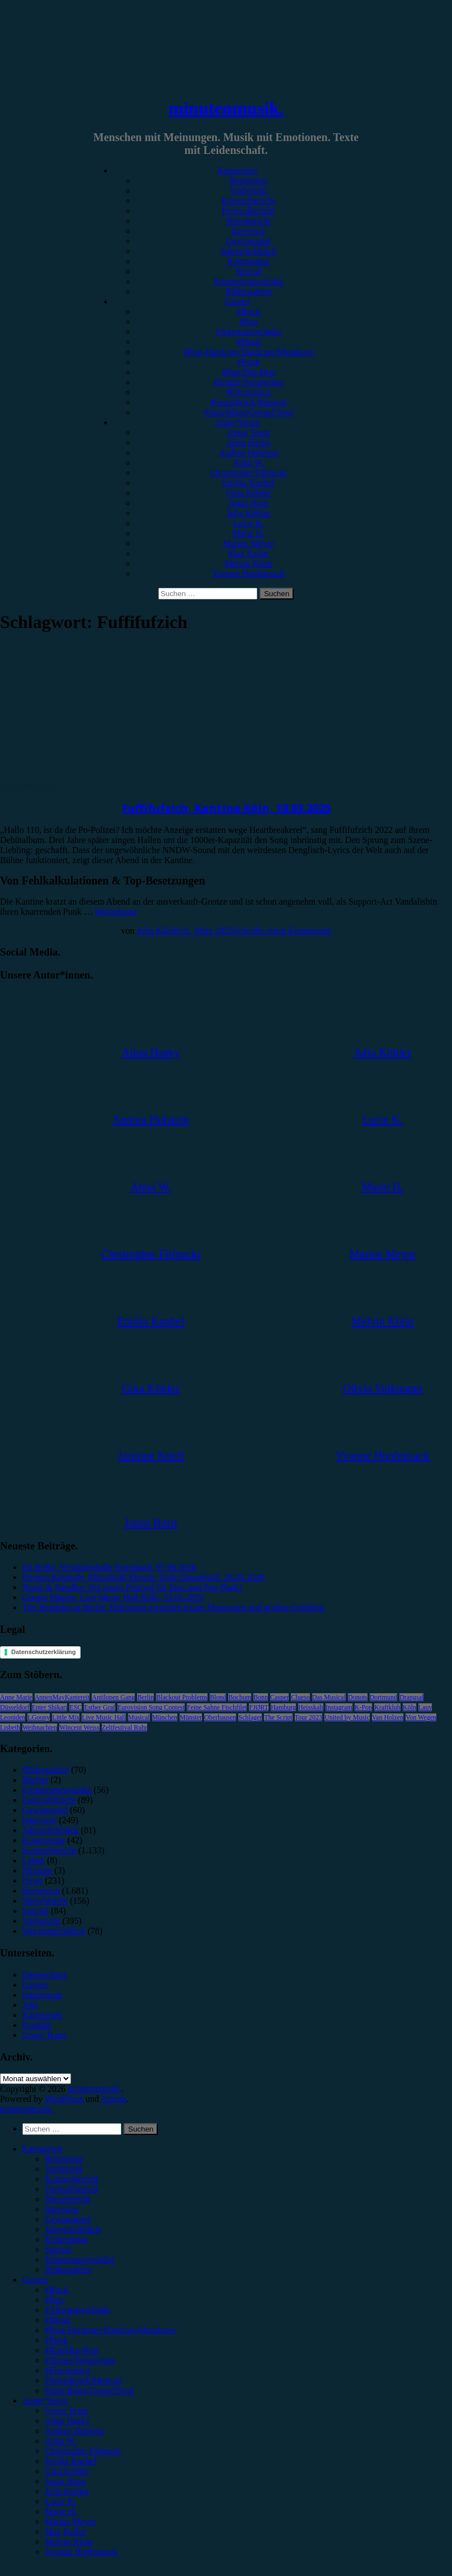  I want to click on Instagram, so click(339, 1707).